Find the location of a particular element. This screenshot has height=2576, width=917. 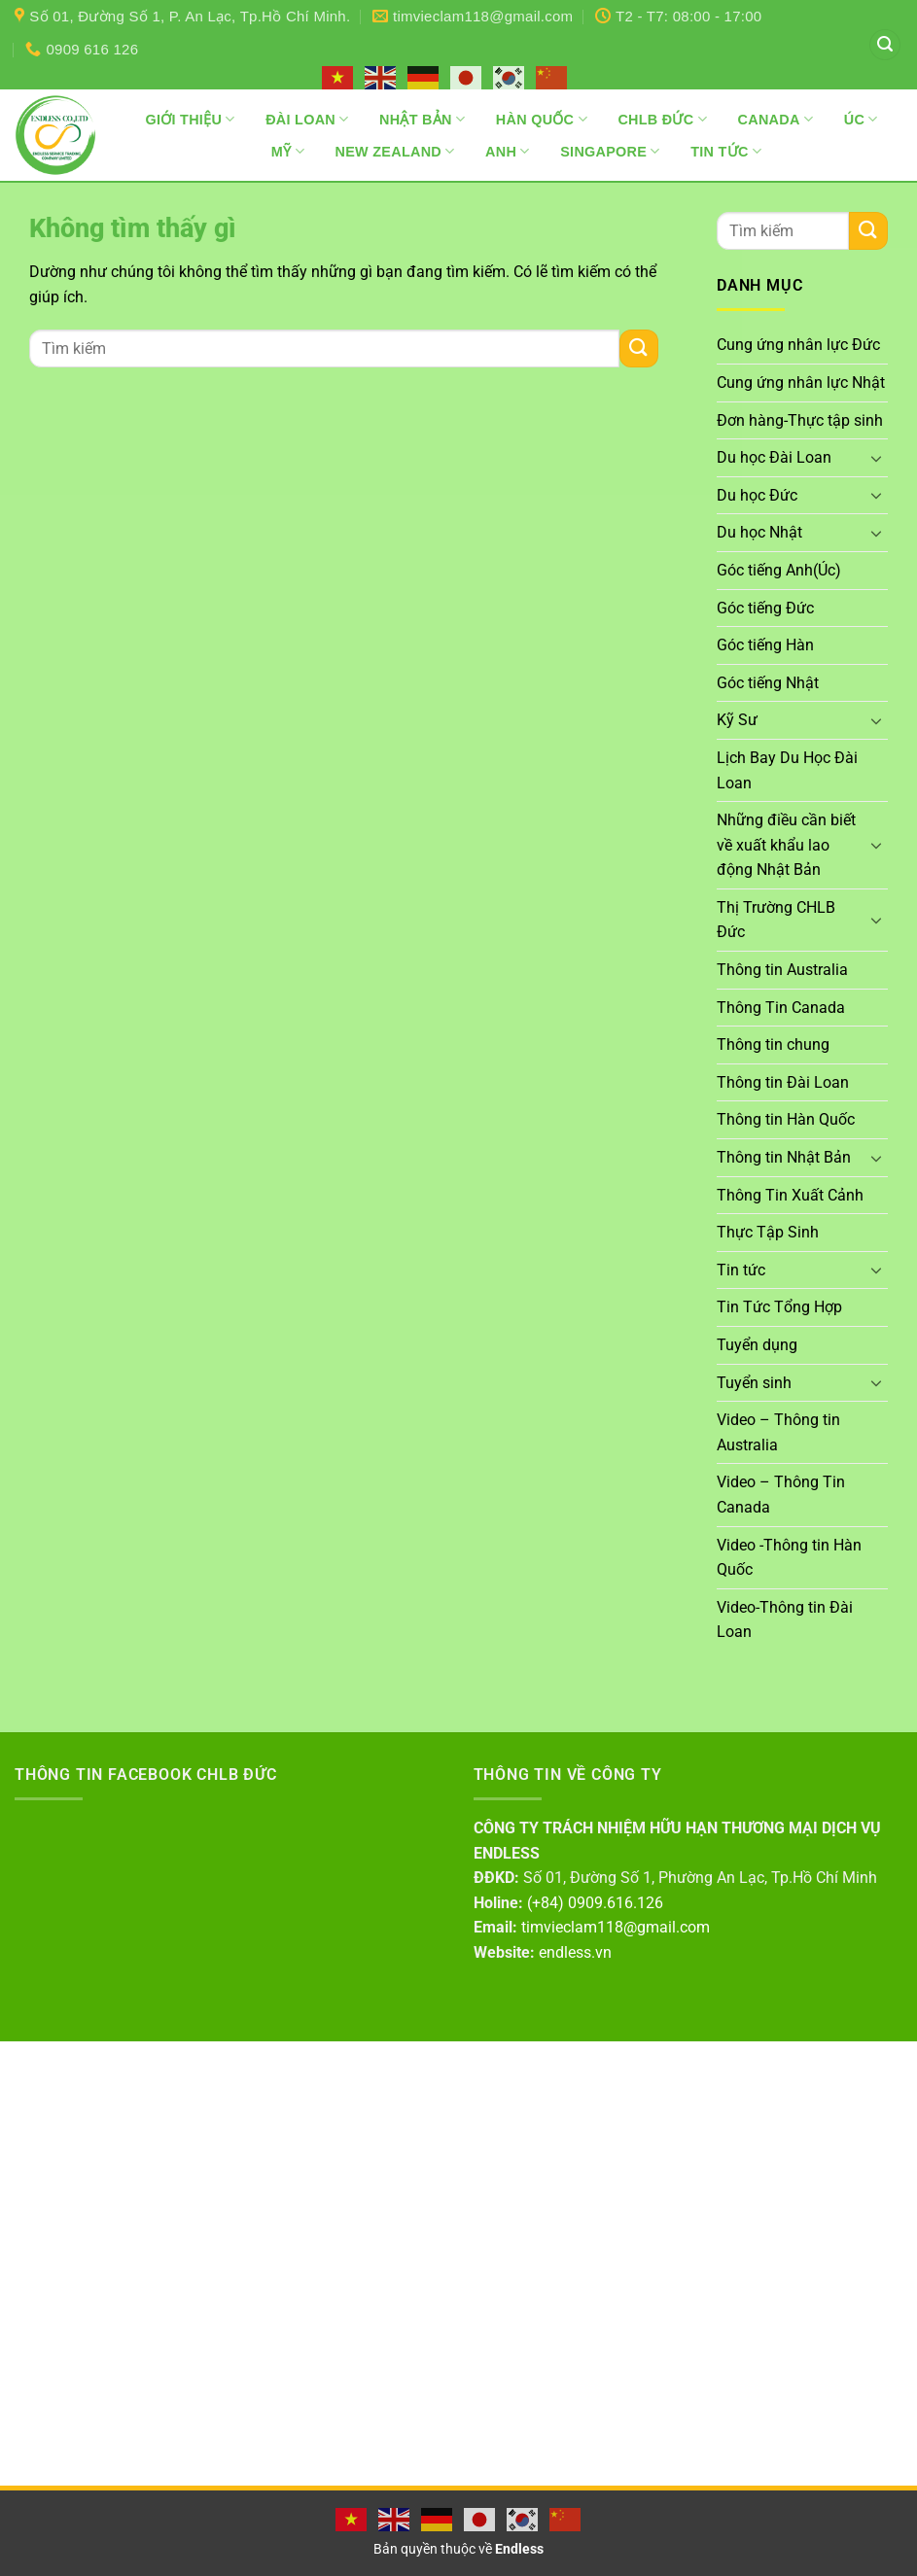

Du học Đài Loan is located at coordinates (774, 457).